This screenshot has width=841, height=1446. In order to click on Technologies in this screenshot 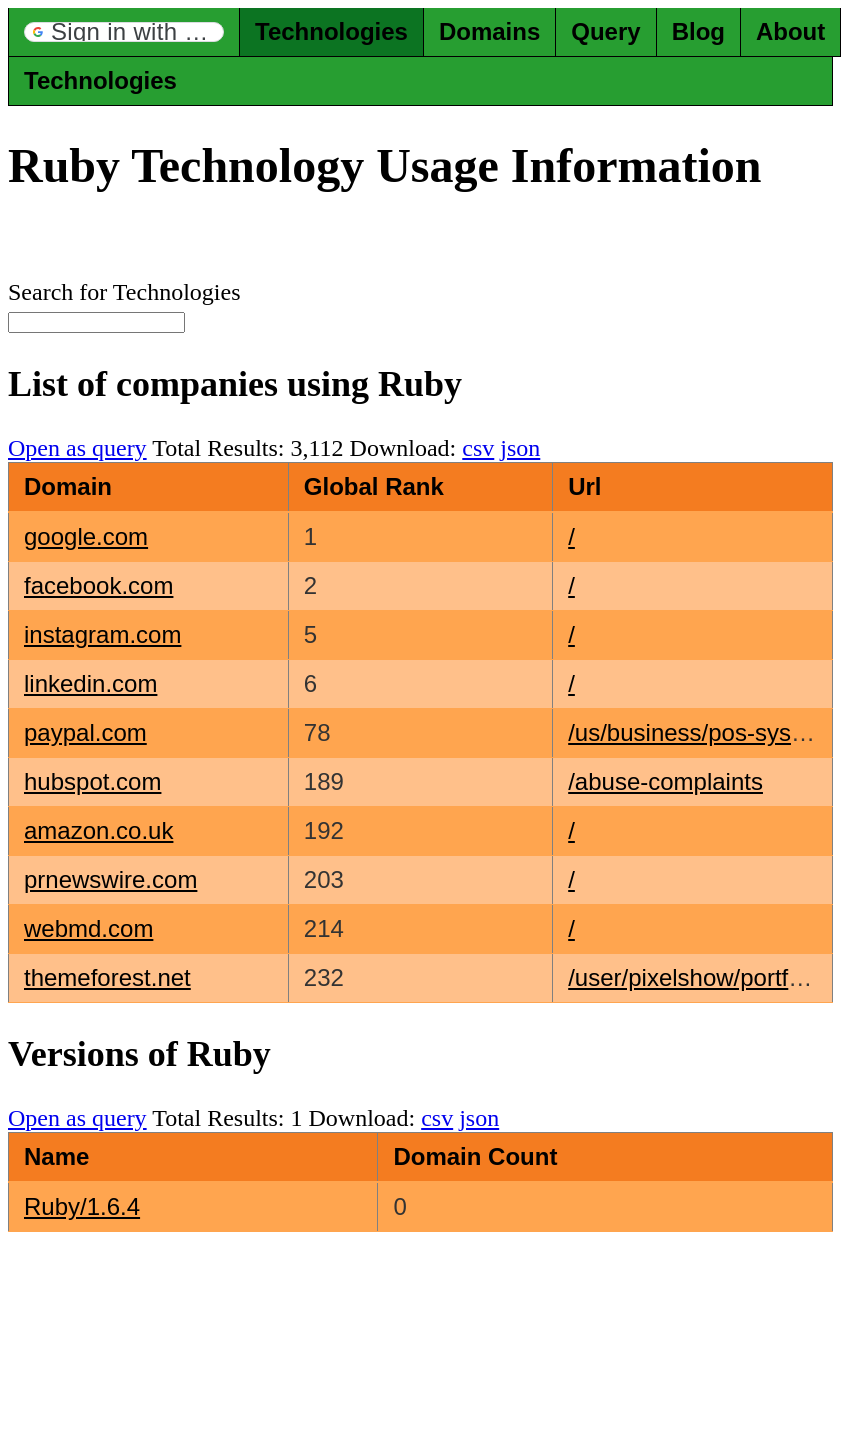, I will do `click(331, 31)`.